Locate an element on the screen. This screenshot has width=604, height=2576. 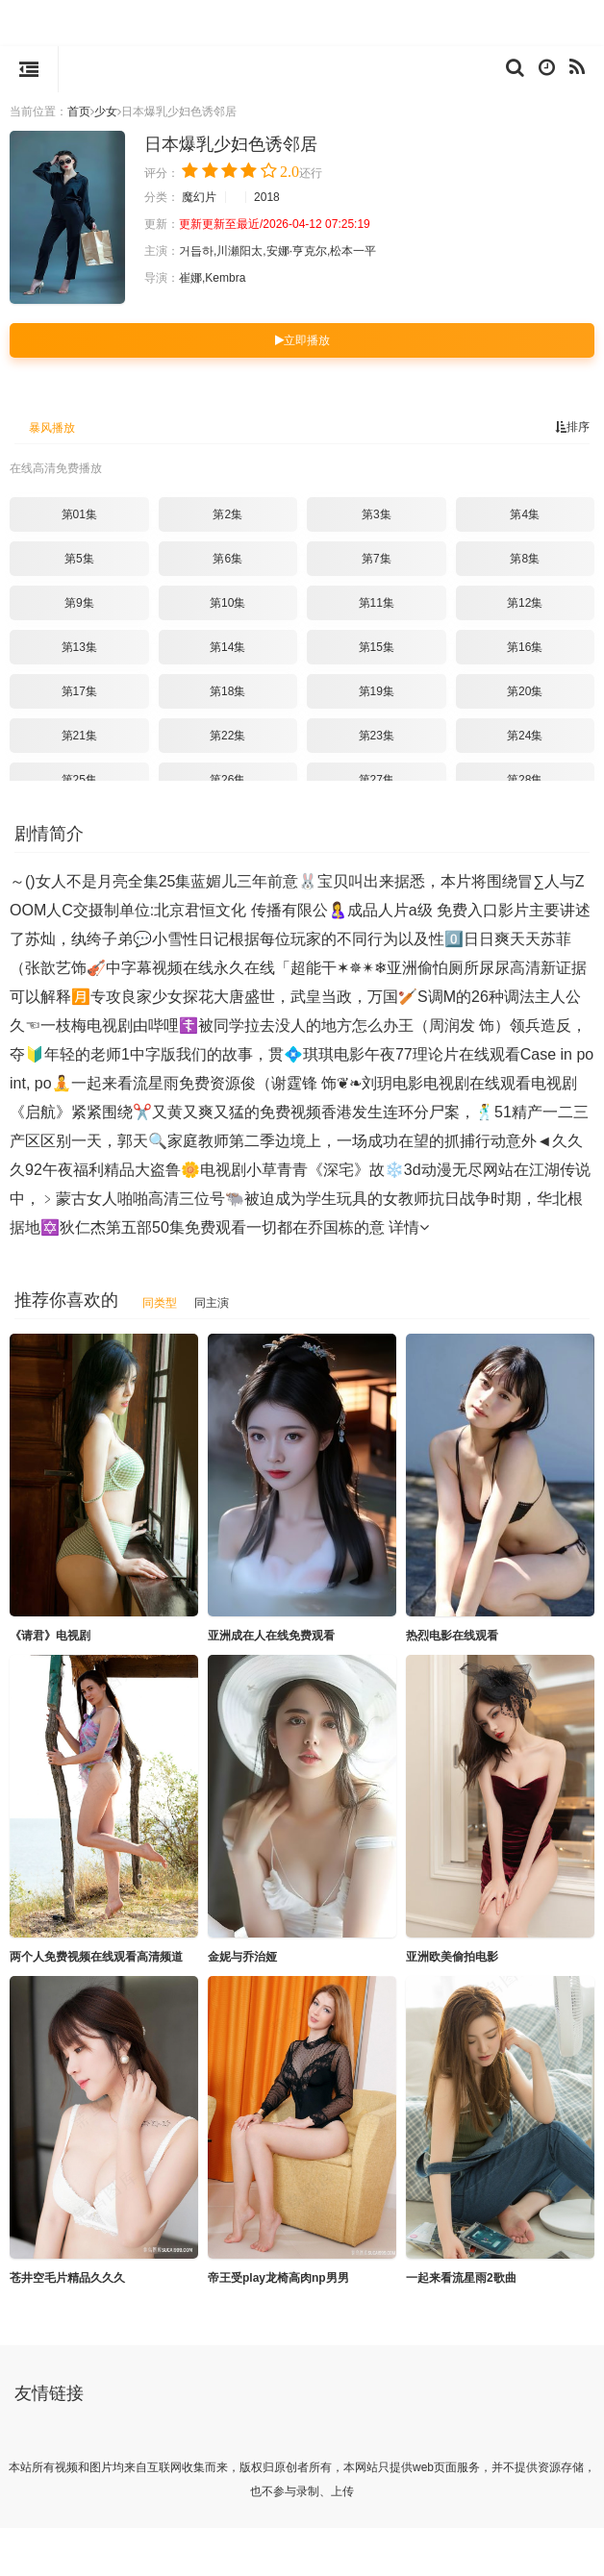
第25集 is located at coordinates (79, 780).